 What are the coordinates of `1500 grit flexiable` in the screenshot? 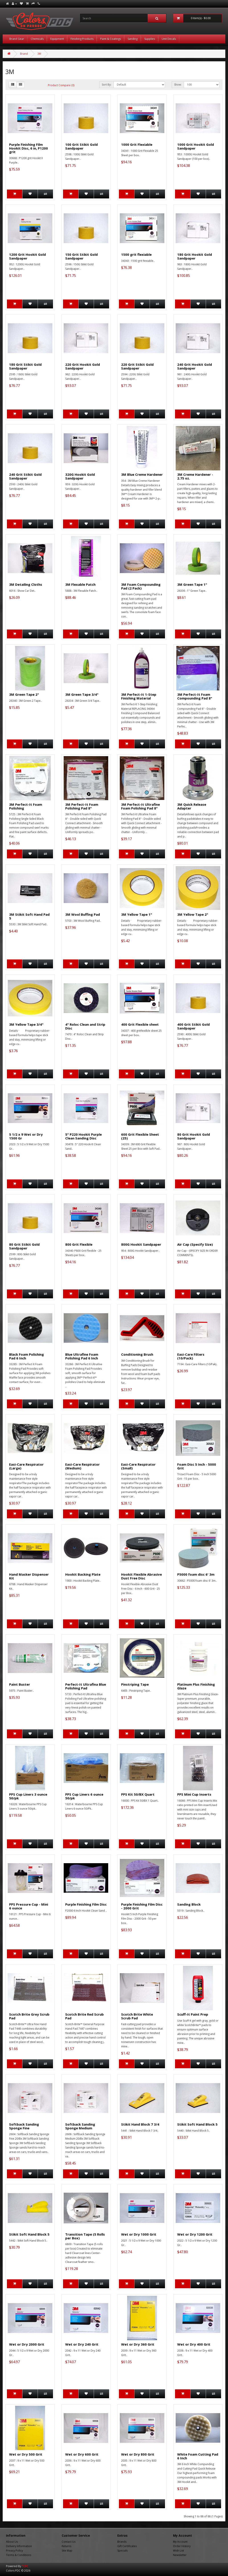 It's located at (136, 254).